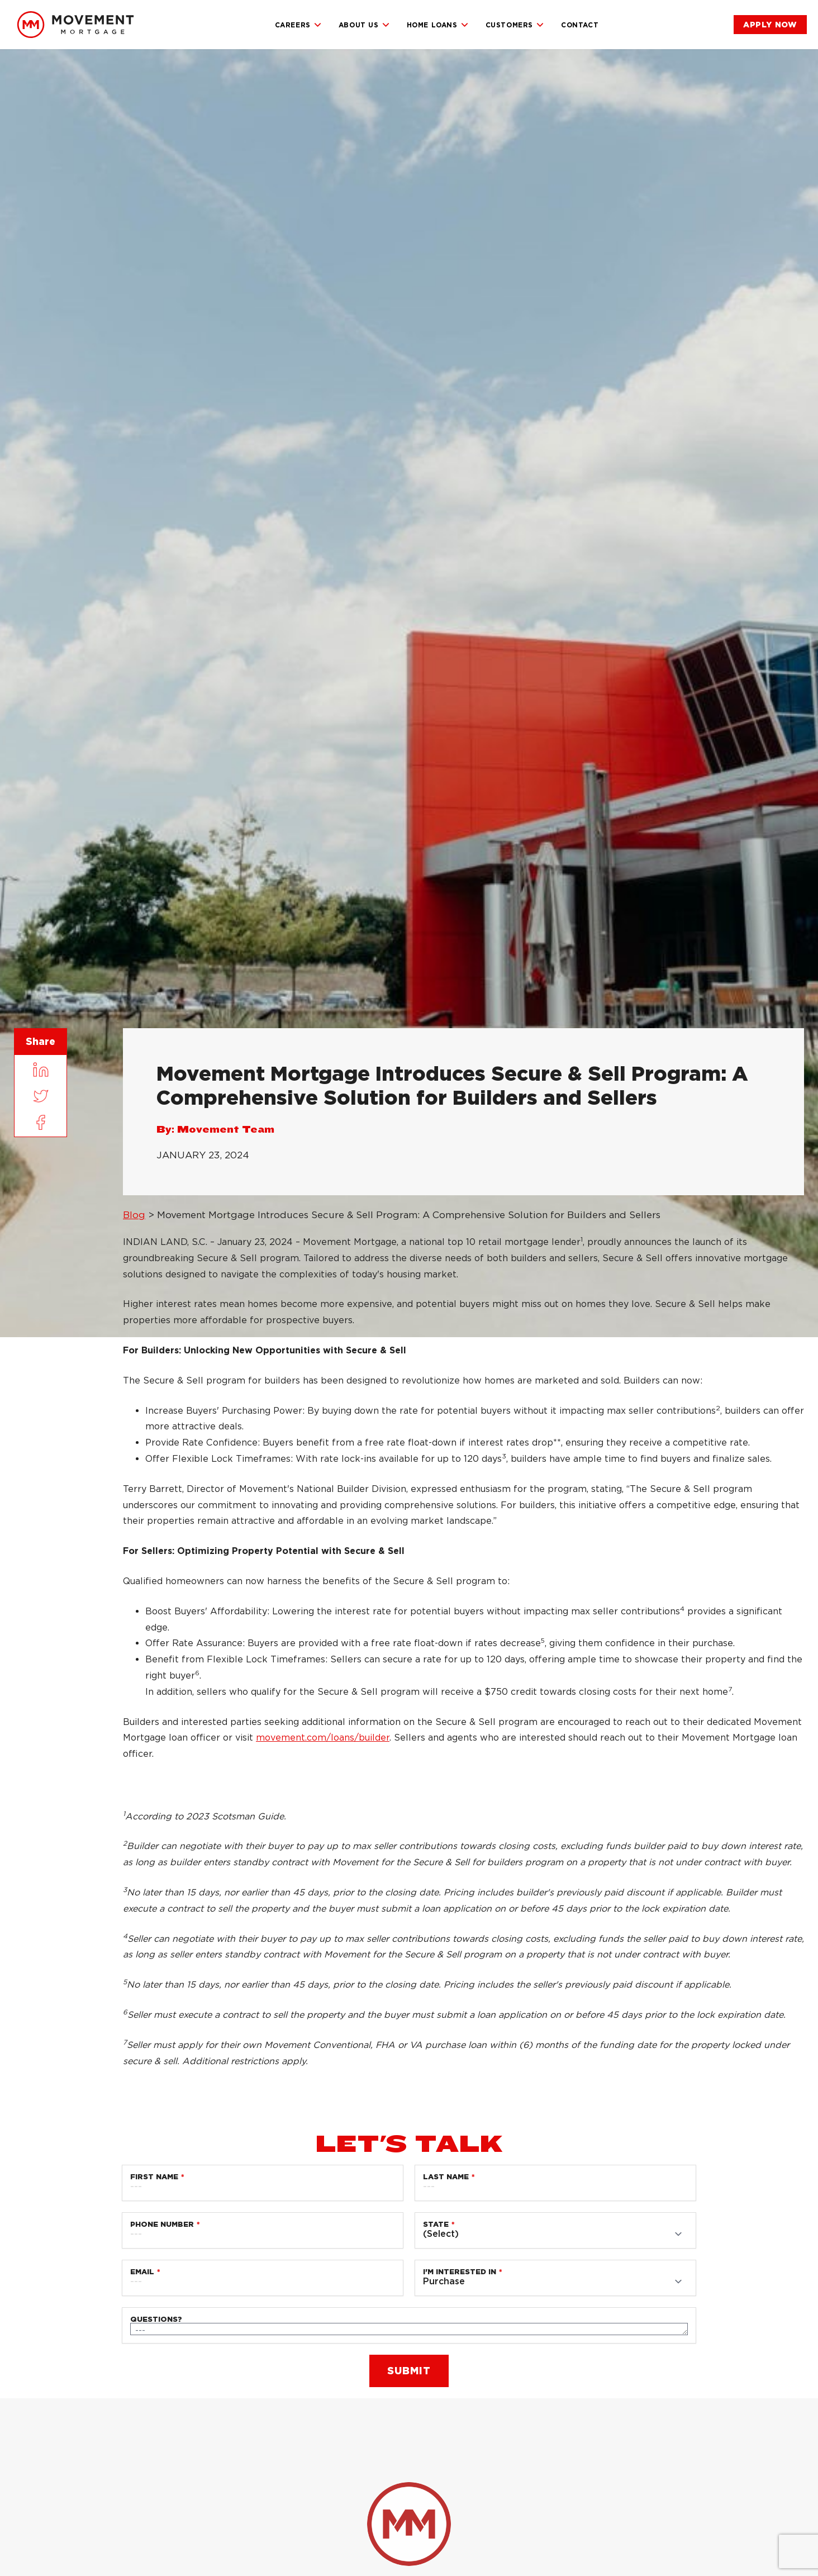  Describe the element at coordinates (298, 25) in the screenshot. I see `Careers [link]` at that location.